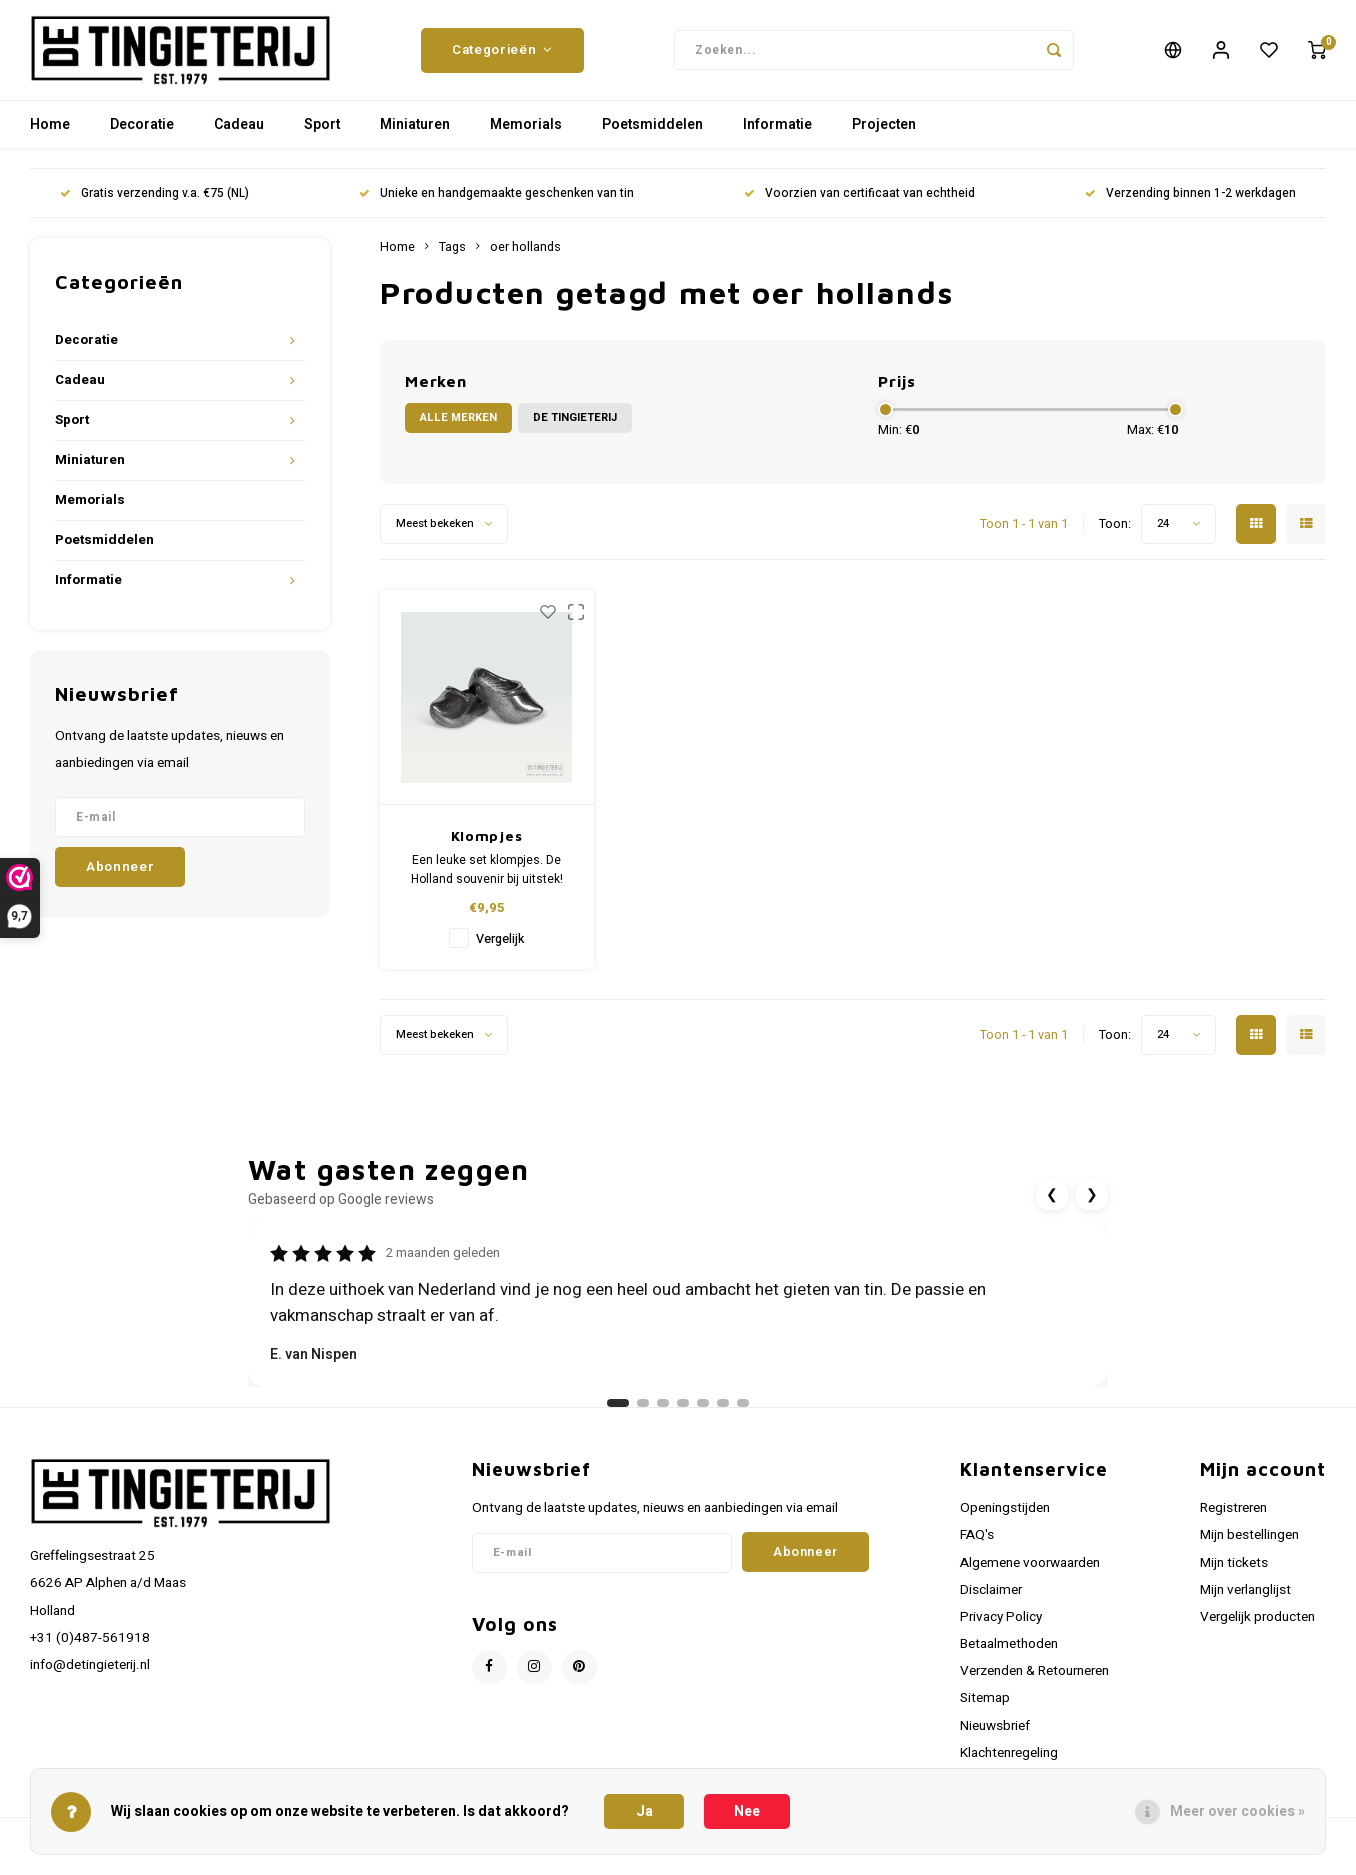 Image resolution: width=1356 pixels, height=1875 pixels. What do you see at coordinates (1245, 1600) in the screenshot?
I see `Mijn verlanglijst` at bounding box center [1245, 1600].